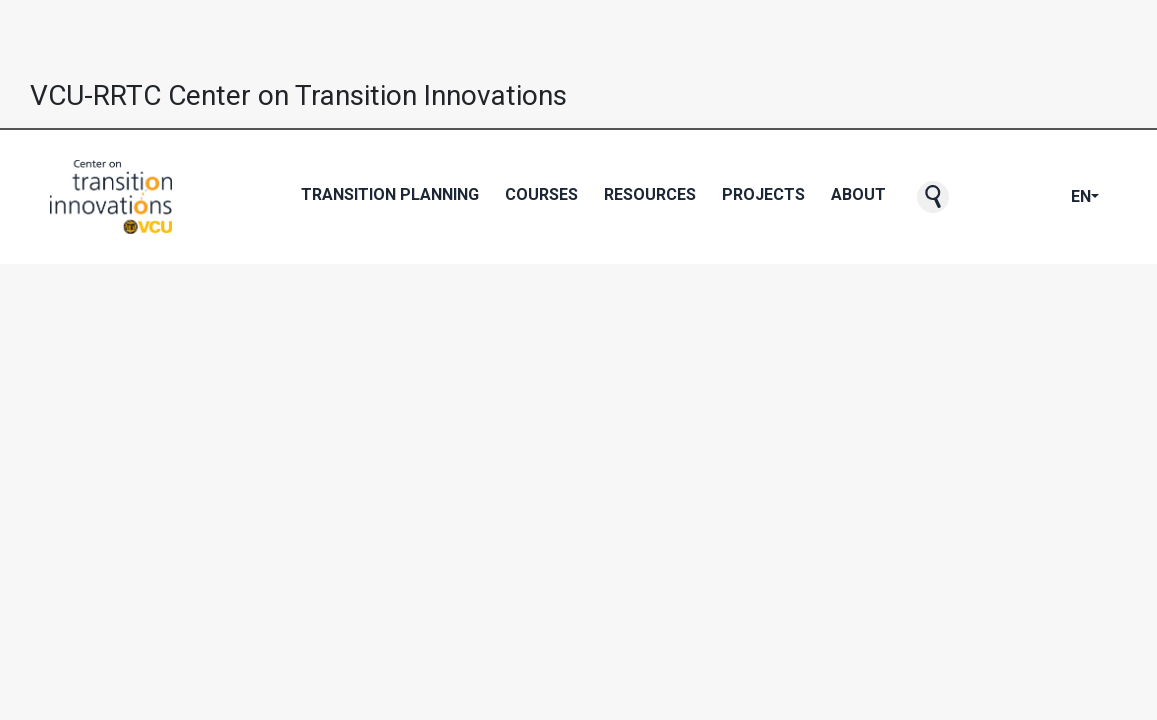  What do you see at coordinates (763, 194) in the screenshot?
I see `Projects` at bounding box center [763, 194].